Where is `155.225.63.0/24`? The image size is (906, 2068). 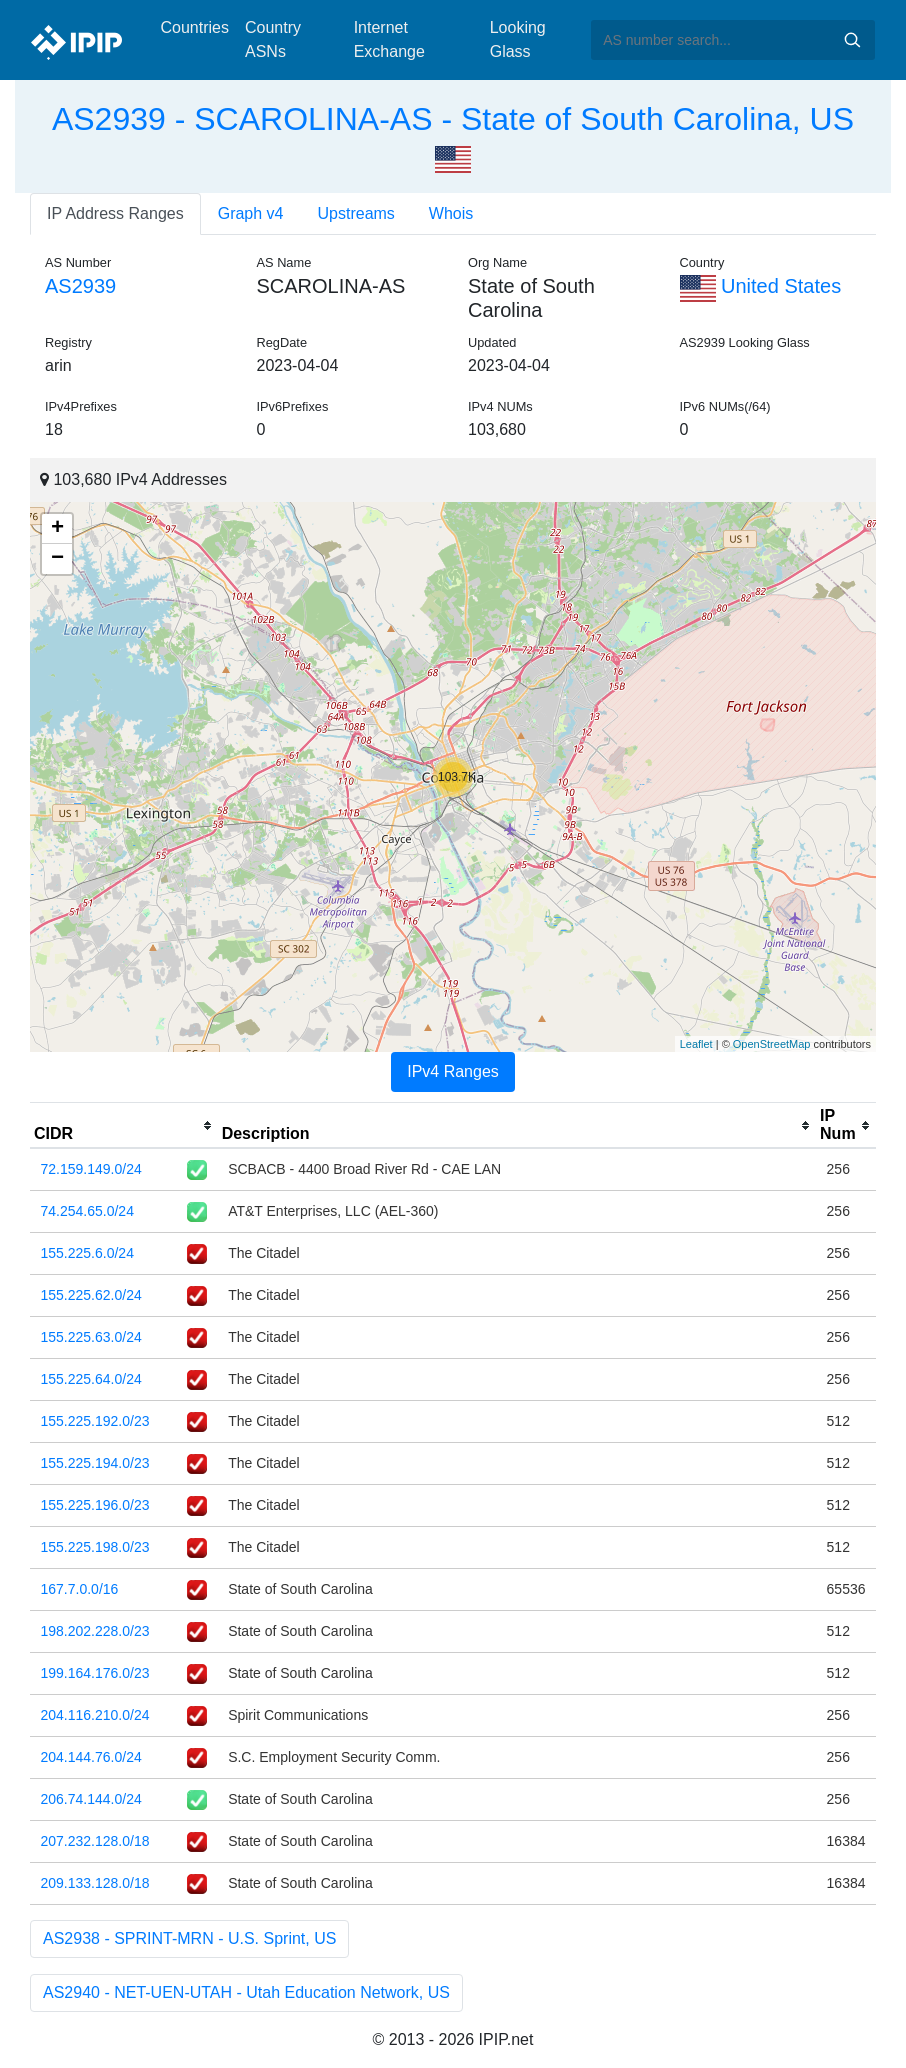
155.225.63.0/24 is located at coordinates (91, 1337).